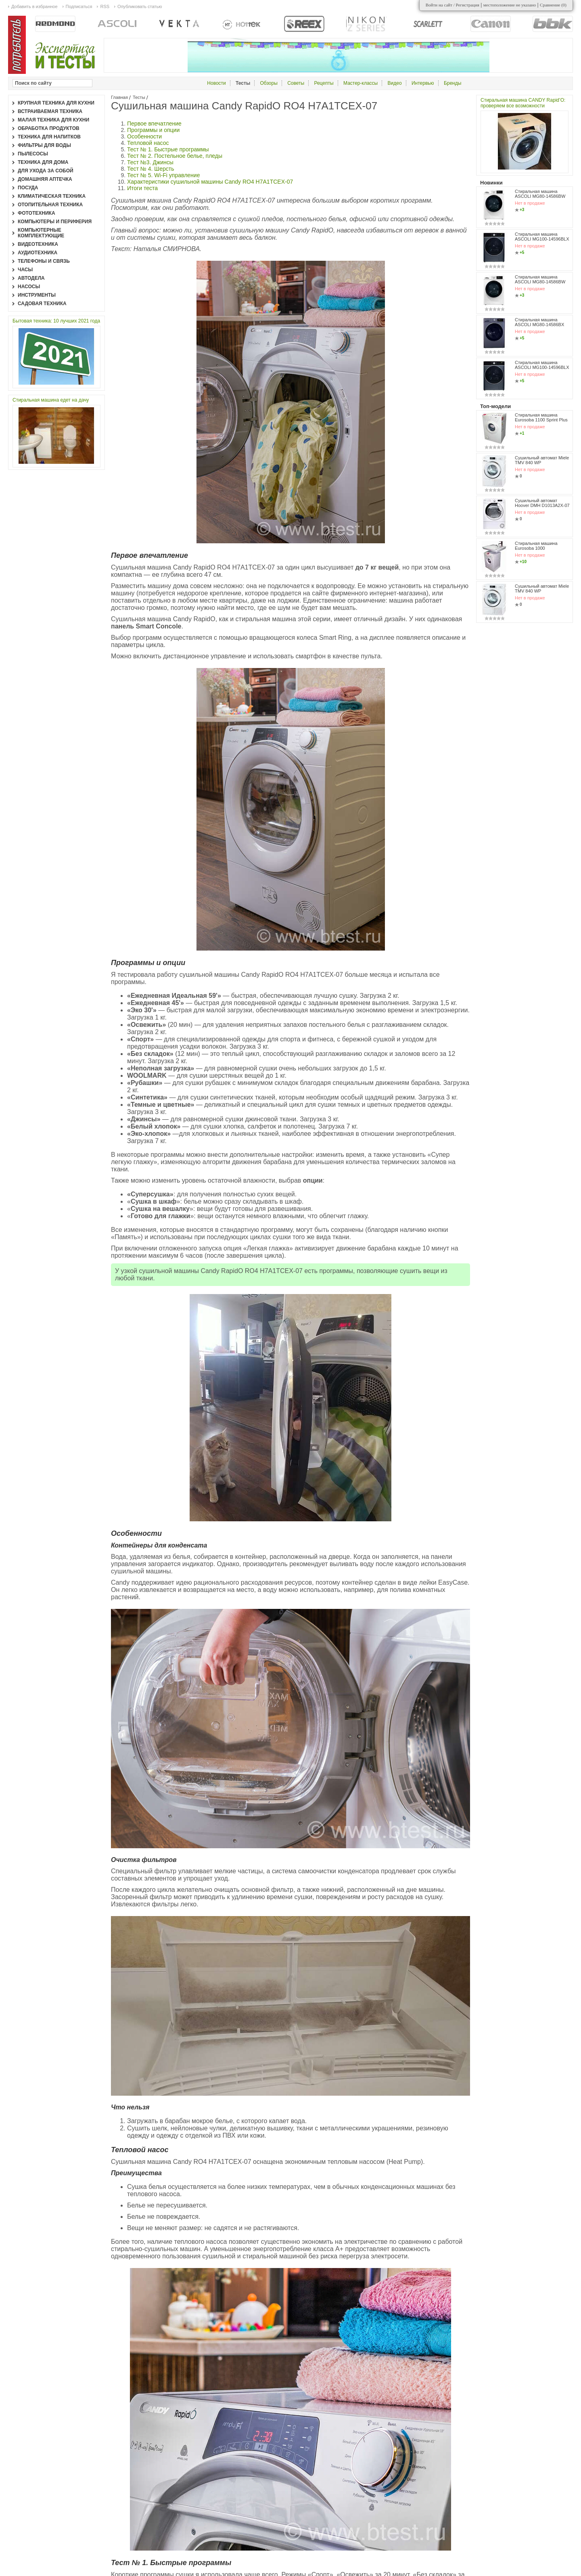  Describe the element at coordinates (541, 417) in the screenshot. I see `Стиральная машина Eurosoba 1100 Sprint Plus` at that location.